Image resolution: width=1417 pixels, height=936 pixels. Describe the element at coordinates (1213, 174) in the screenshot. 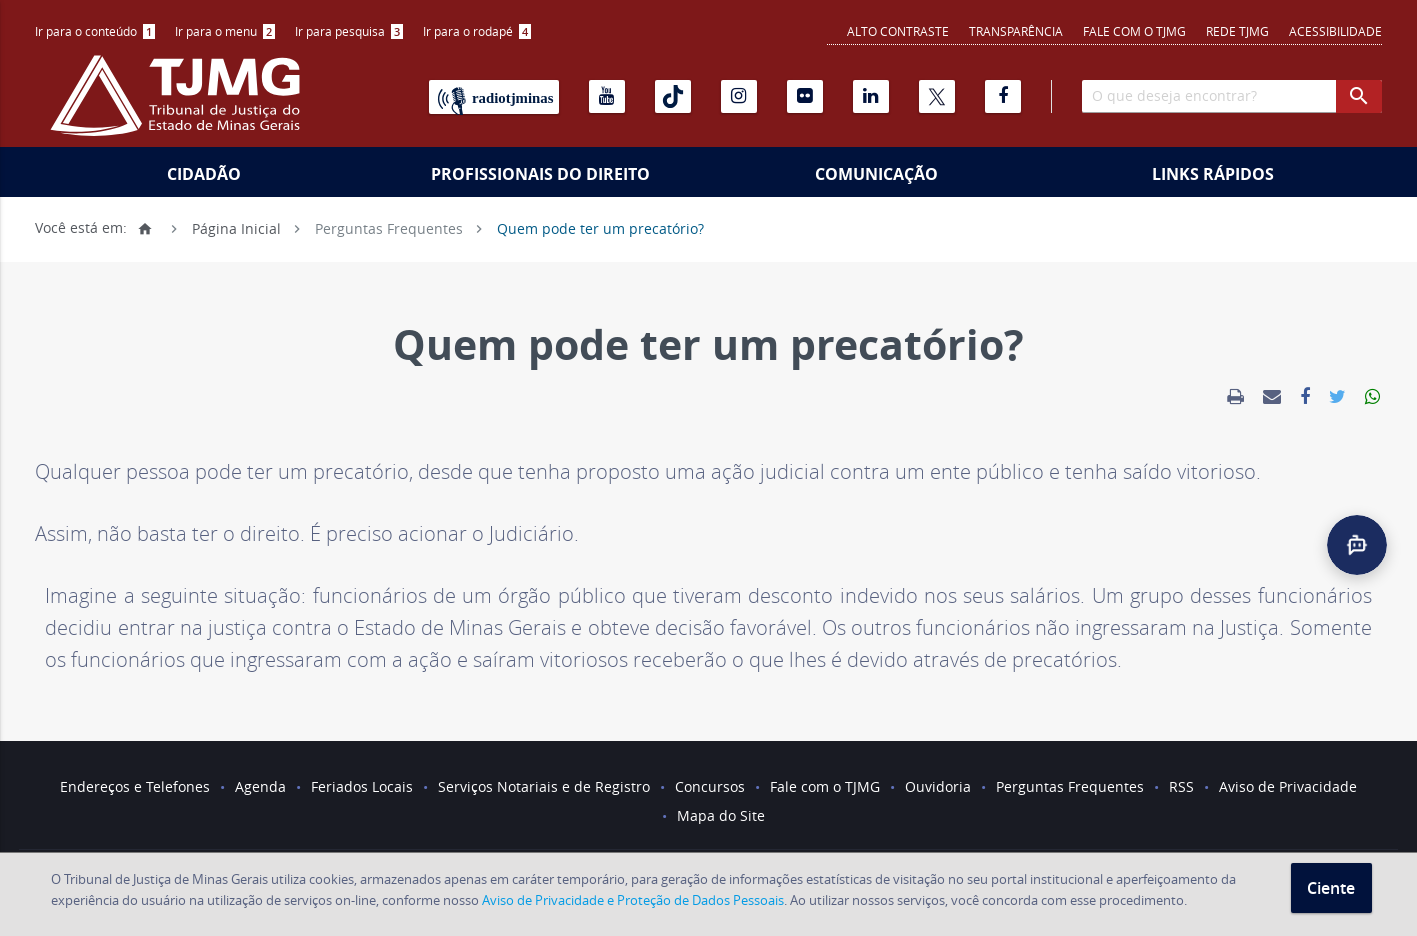

I see `Links Rápidos` at that location.